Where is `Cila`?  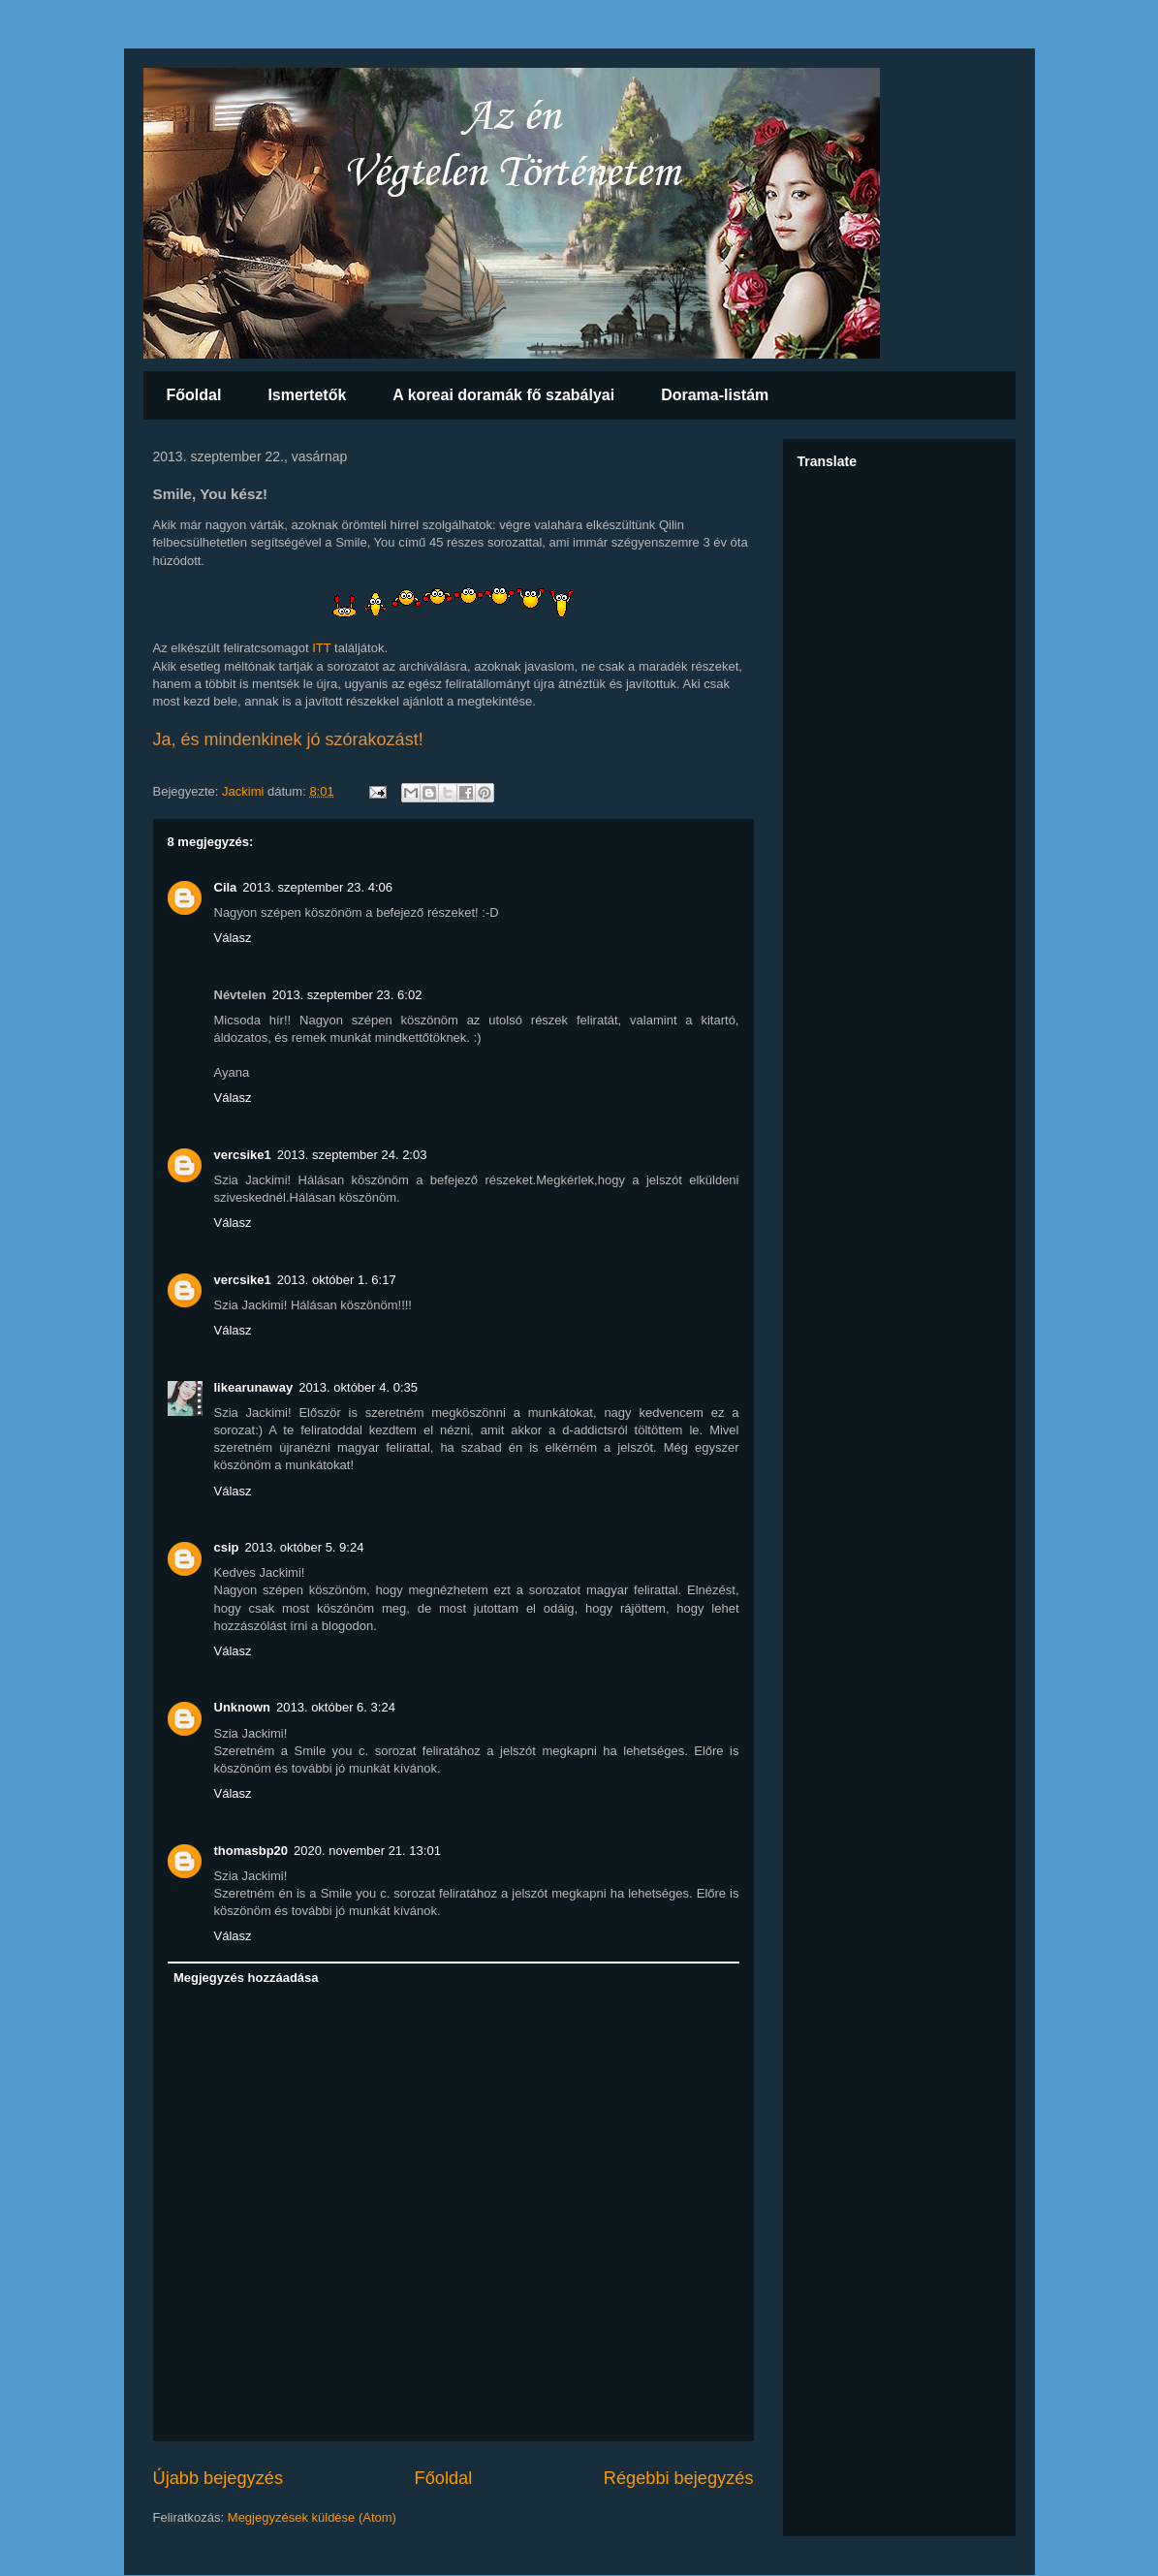 Cila is located at coordinates (225, 887).